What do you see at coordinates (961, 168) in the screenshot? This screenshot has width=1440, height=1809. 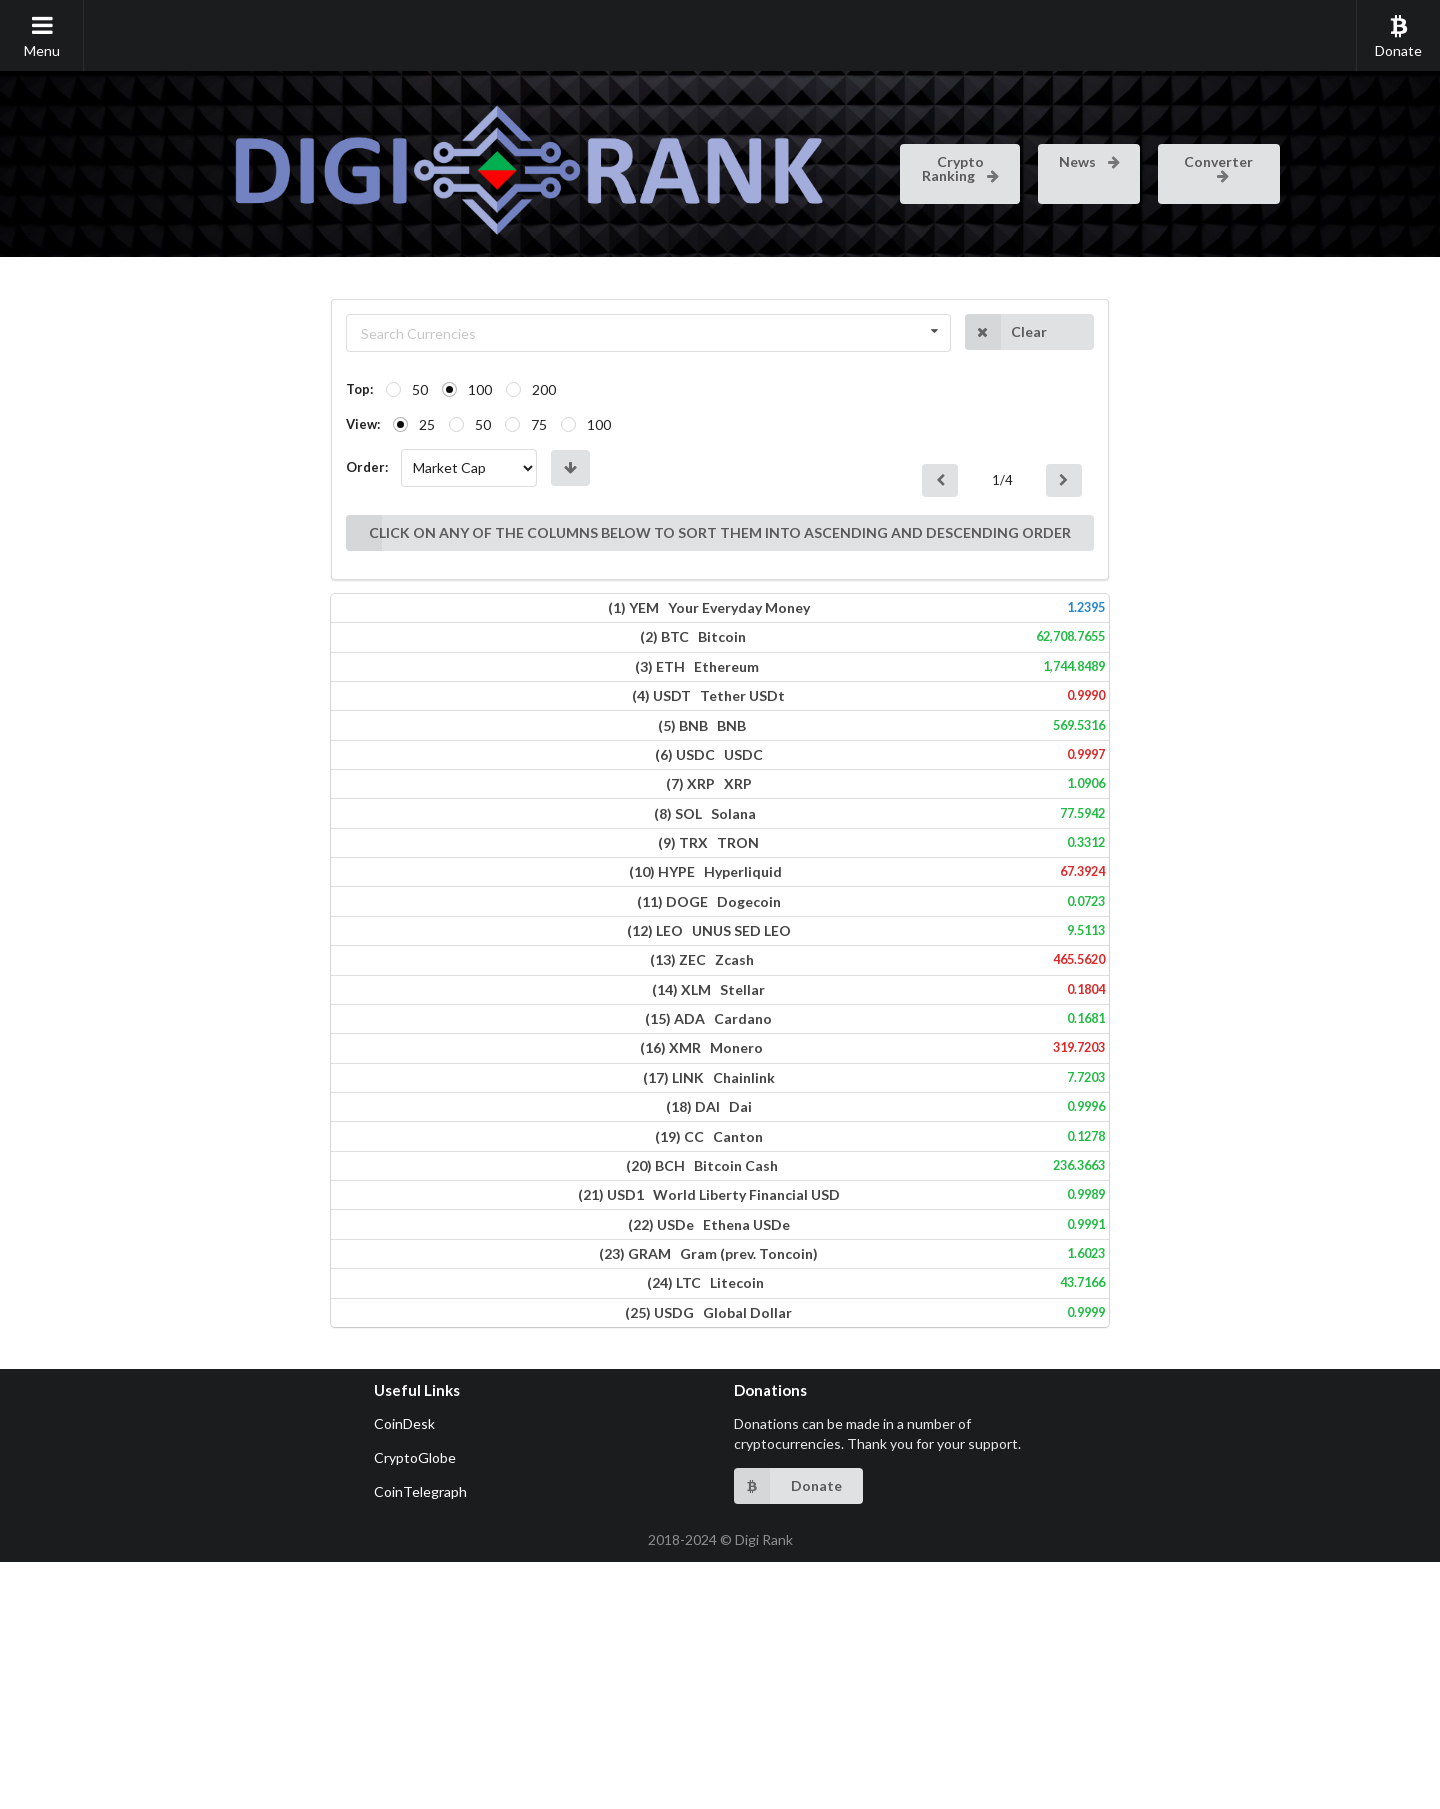 I see `Crypto Ranking` at bounding box center [961, 168].